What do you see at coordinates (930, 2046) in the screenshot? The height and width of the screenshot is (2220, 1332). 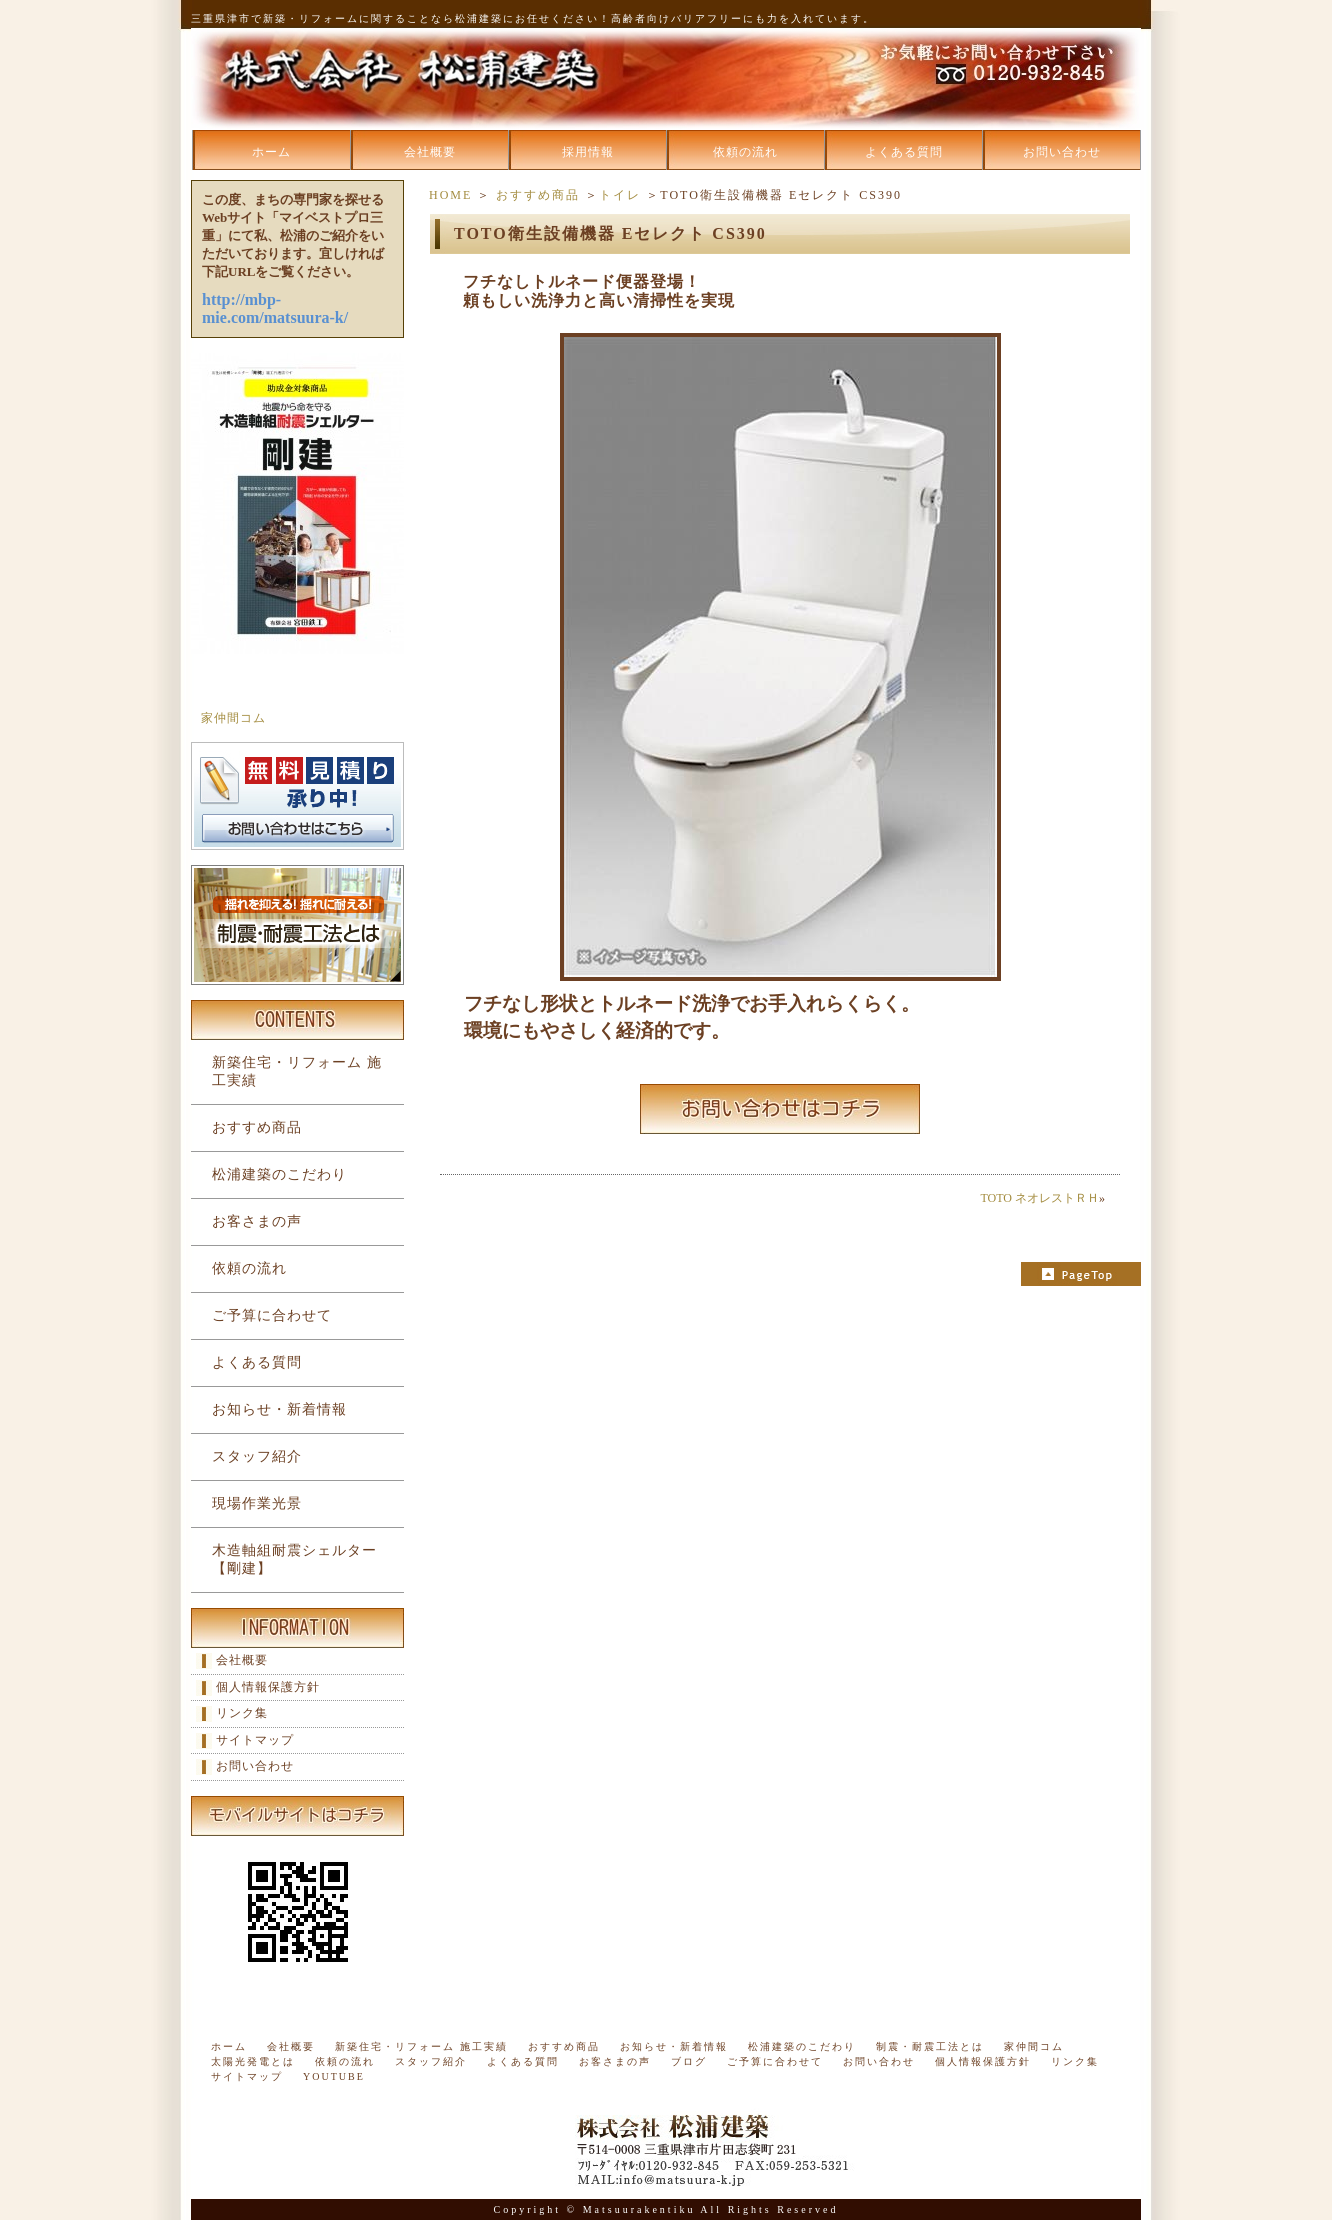 I see `制震・耐震工法とは` at bounding box center [930, 2046].